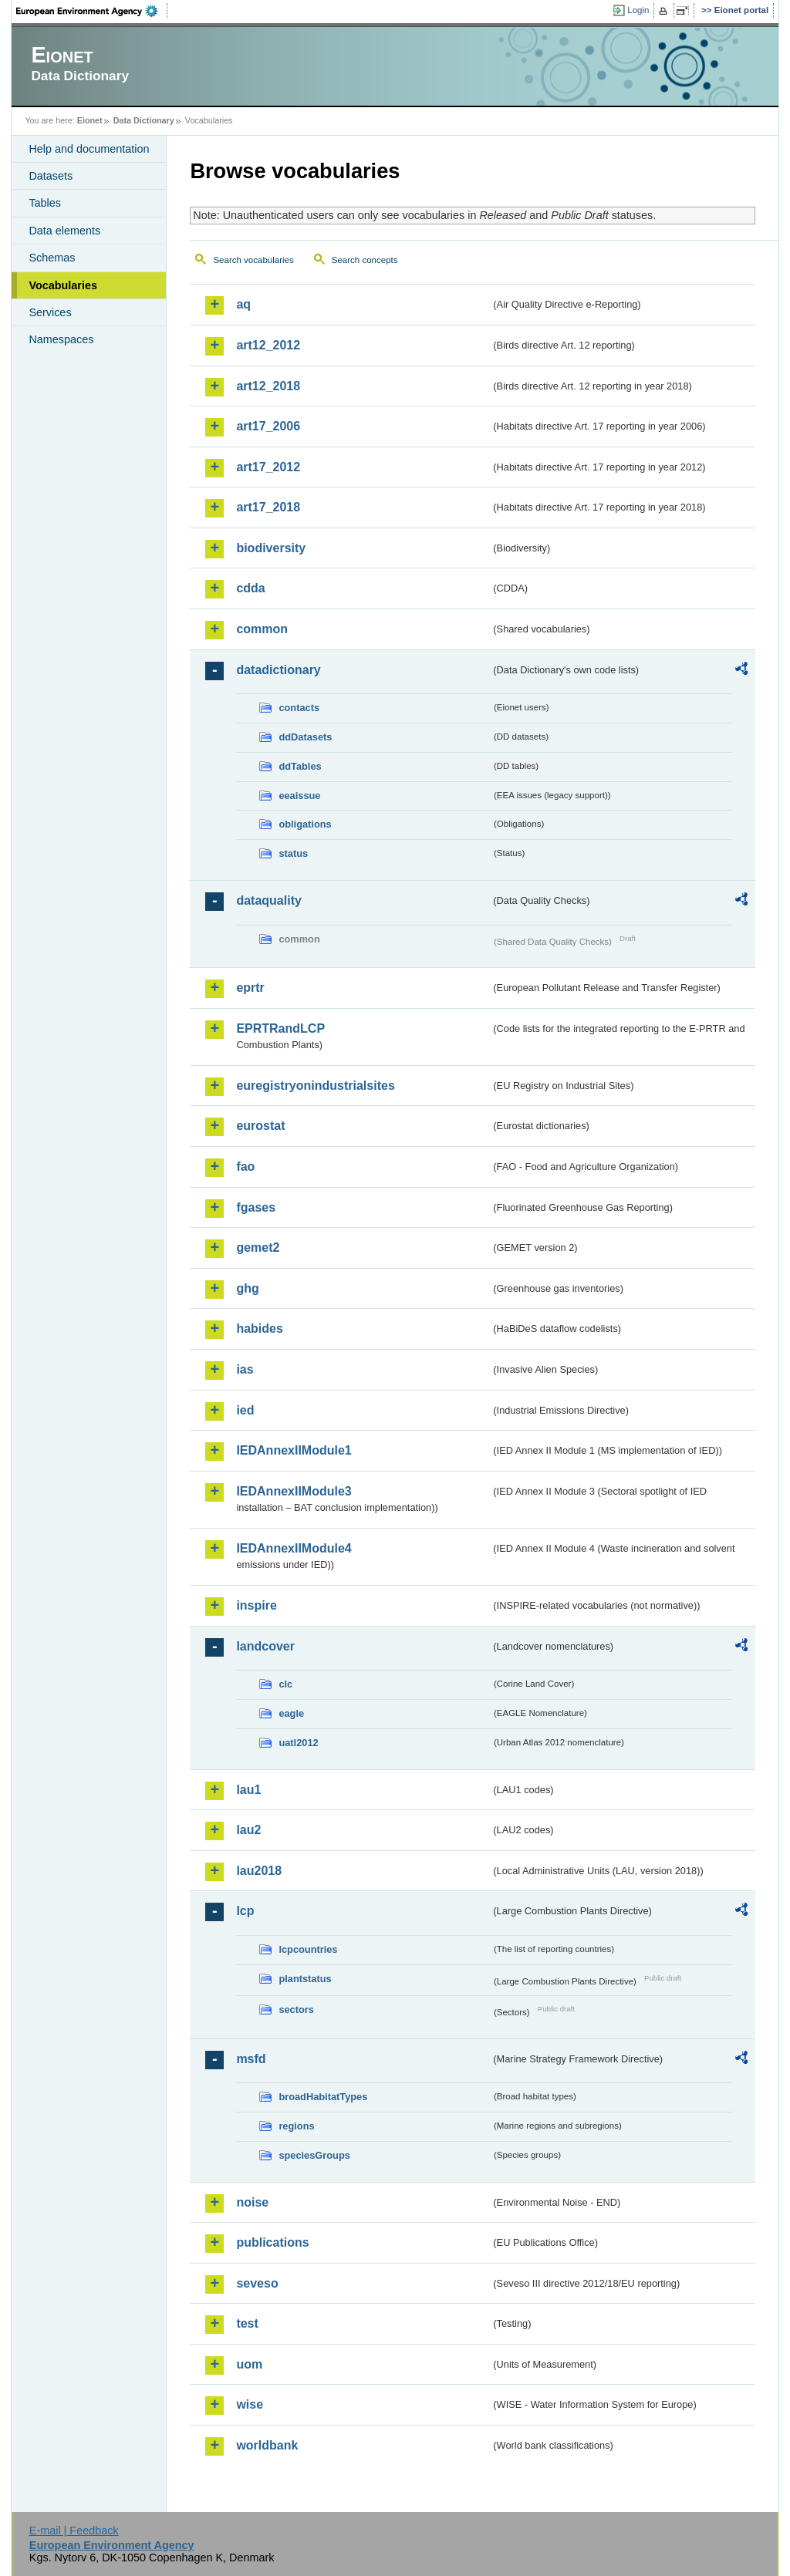 The image size is (790, 2576). I want to click on ddDatasets, so click(305, 737).